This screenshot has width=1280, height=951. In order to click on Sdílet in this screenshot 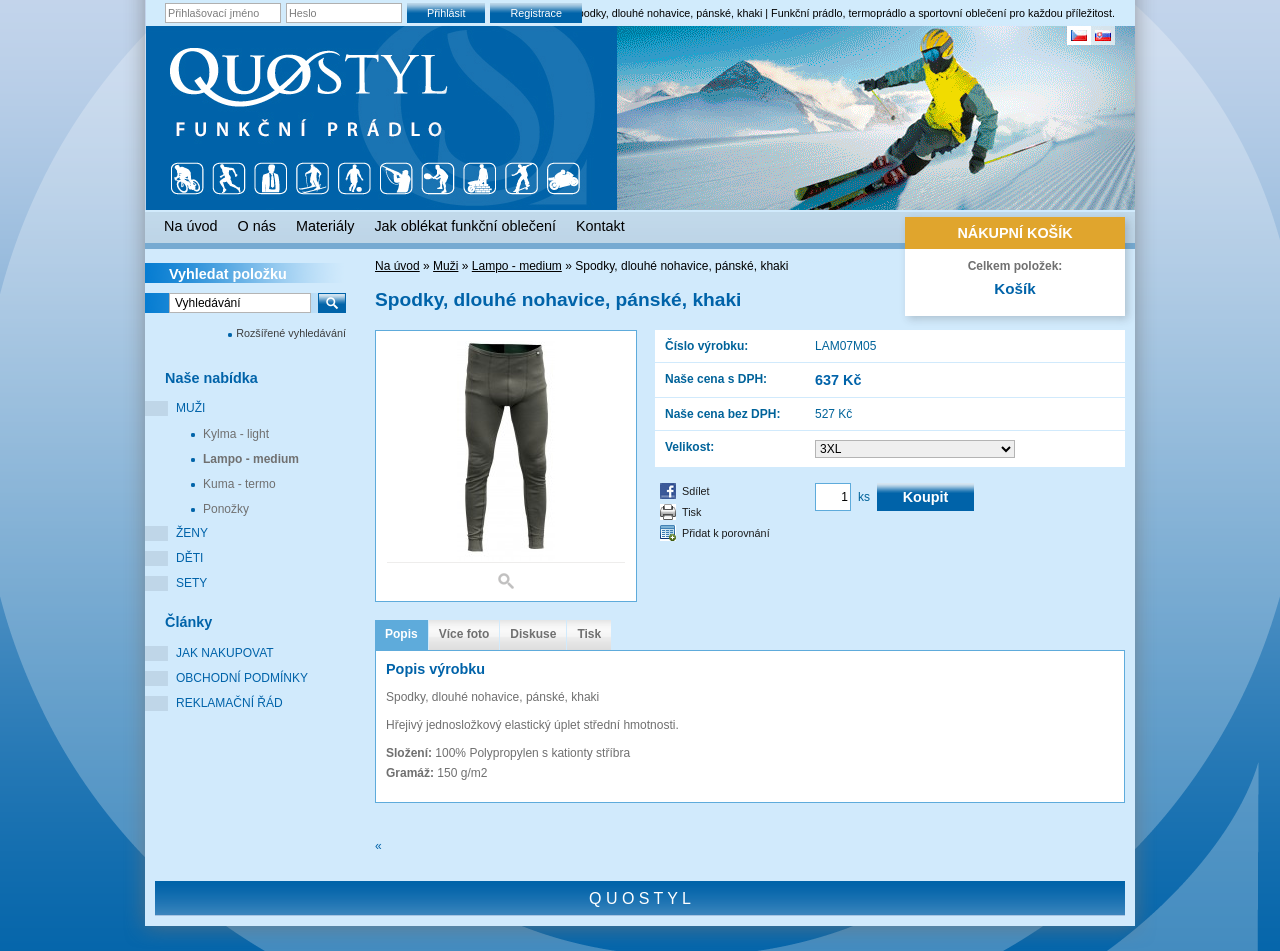, I will do `click(696, 491)`.